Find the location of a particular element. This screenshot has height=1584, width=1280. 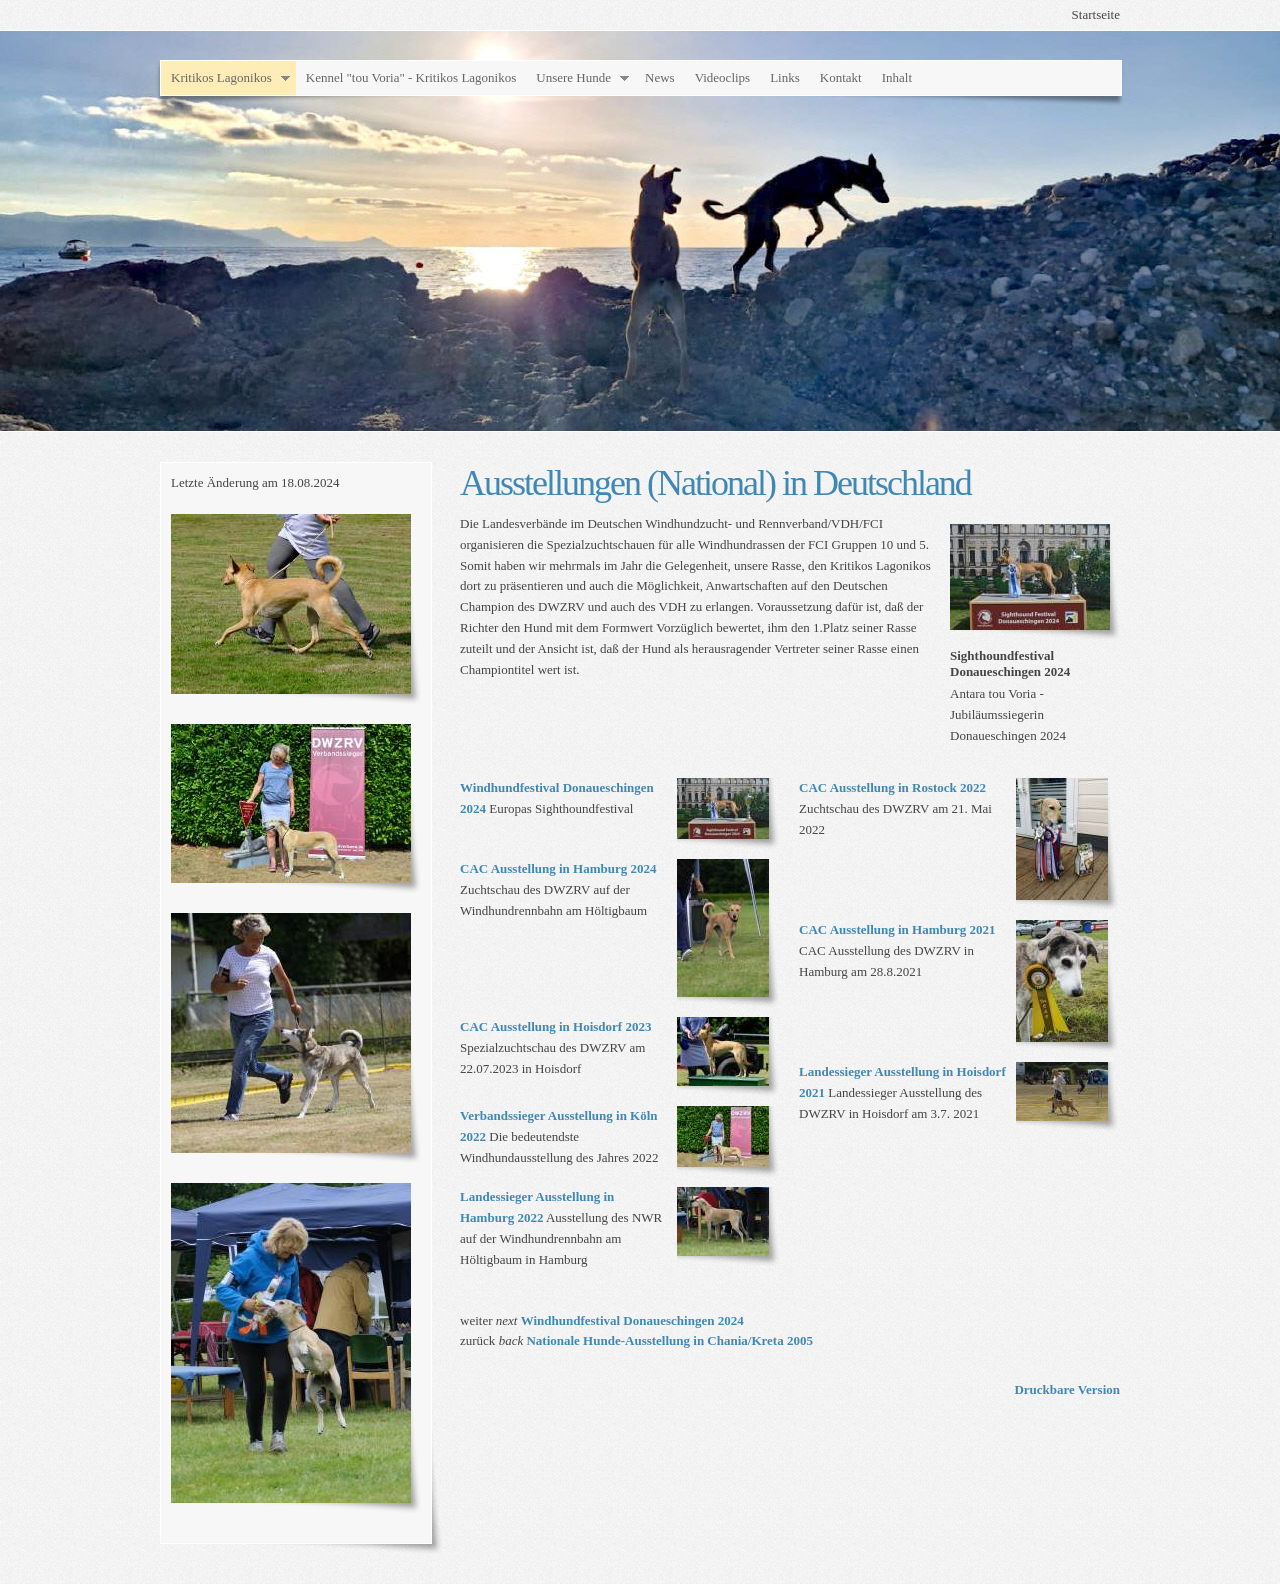

CAC Ausstellung in Hamburg 2024 is located at coordinates (558, 868).